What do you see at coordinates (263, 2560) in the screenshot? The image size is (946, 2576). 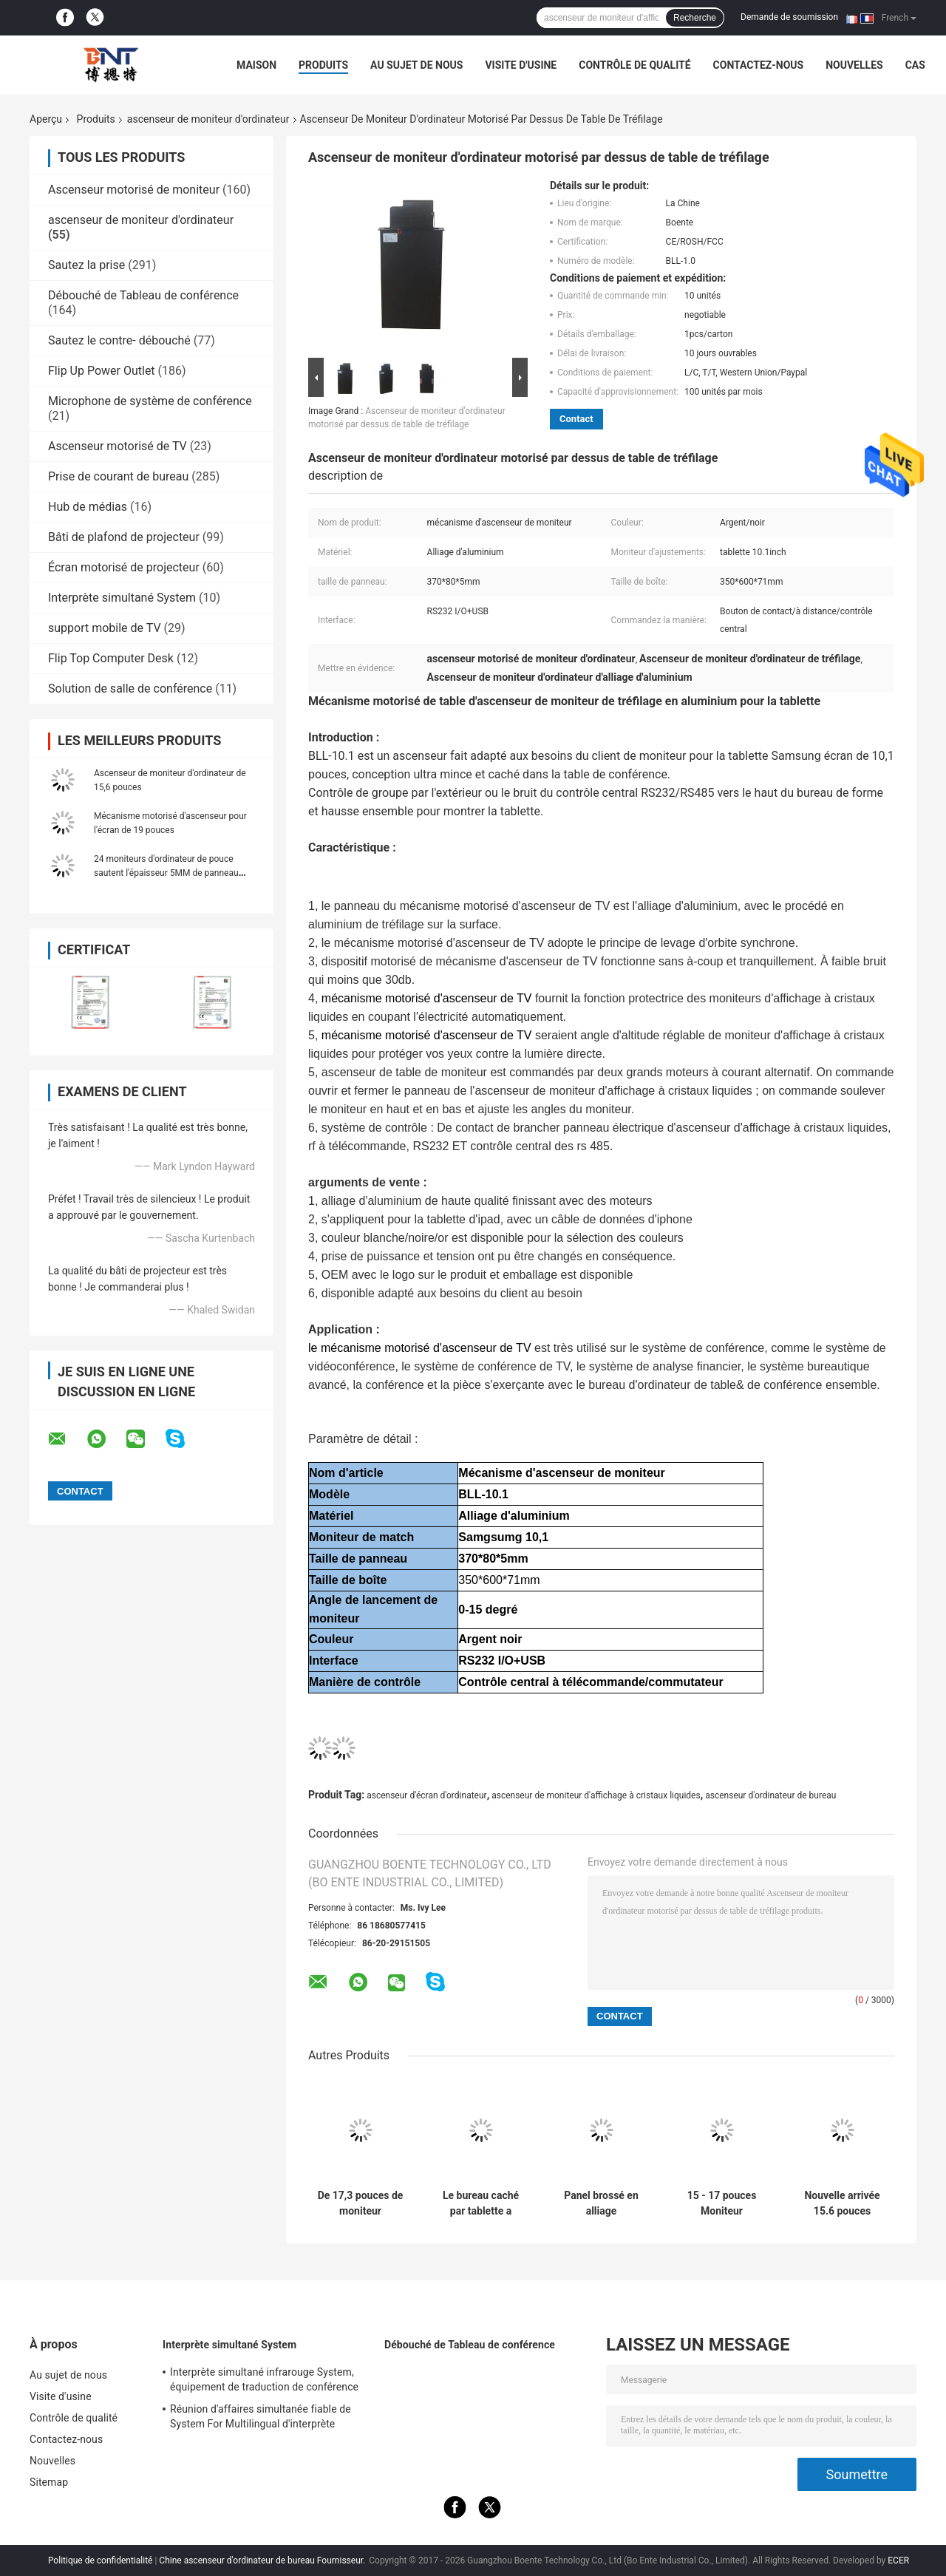 I see `Chine ascenseur d'ordinateur de bureau Fournisseur.` at bounding box center [263, 2560].